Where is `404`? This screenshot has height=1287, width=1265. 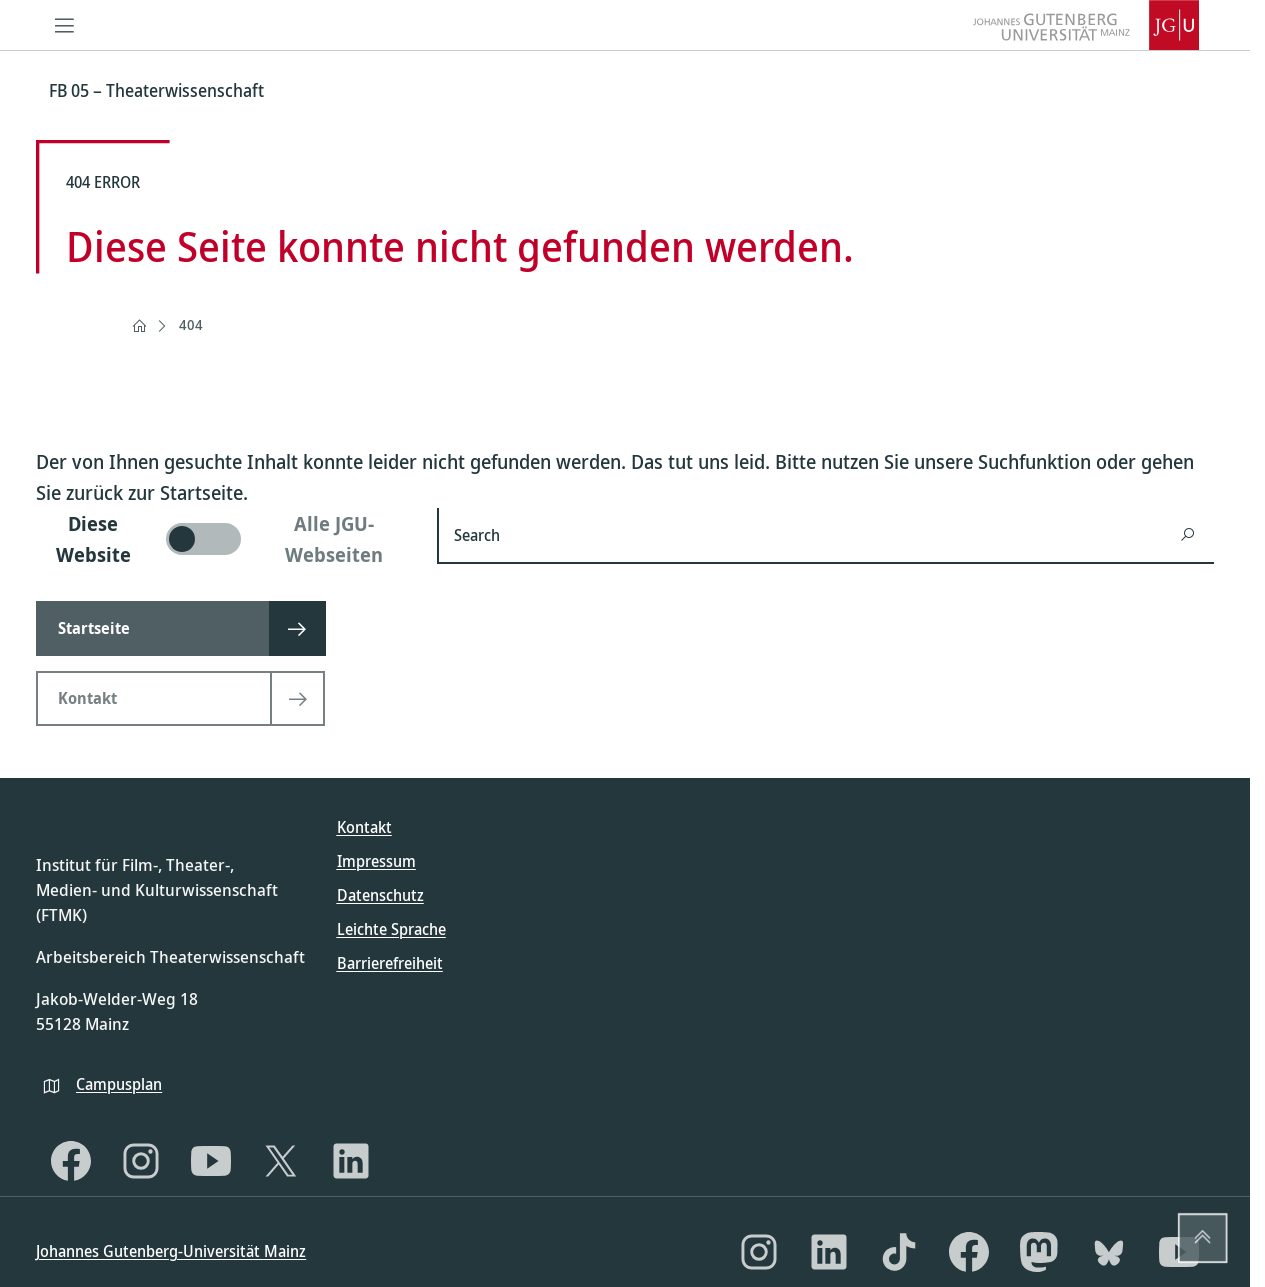 404 is located at coordinates (191, 324).